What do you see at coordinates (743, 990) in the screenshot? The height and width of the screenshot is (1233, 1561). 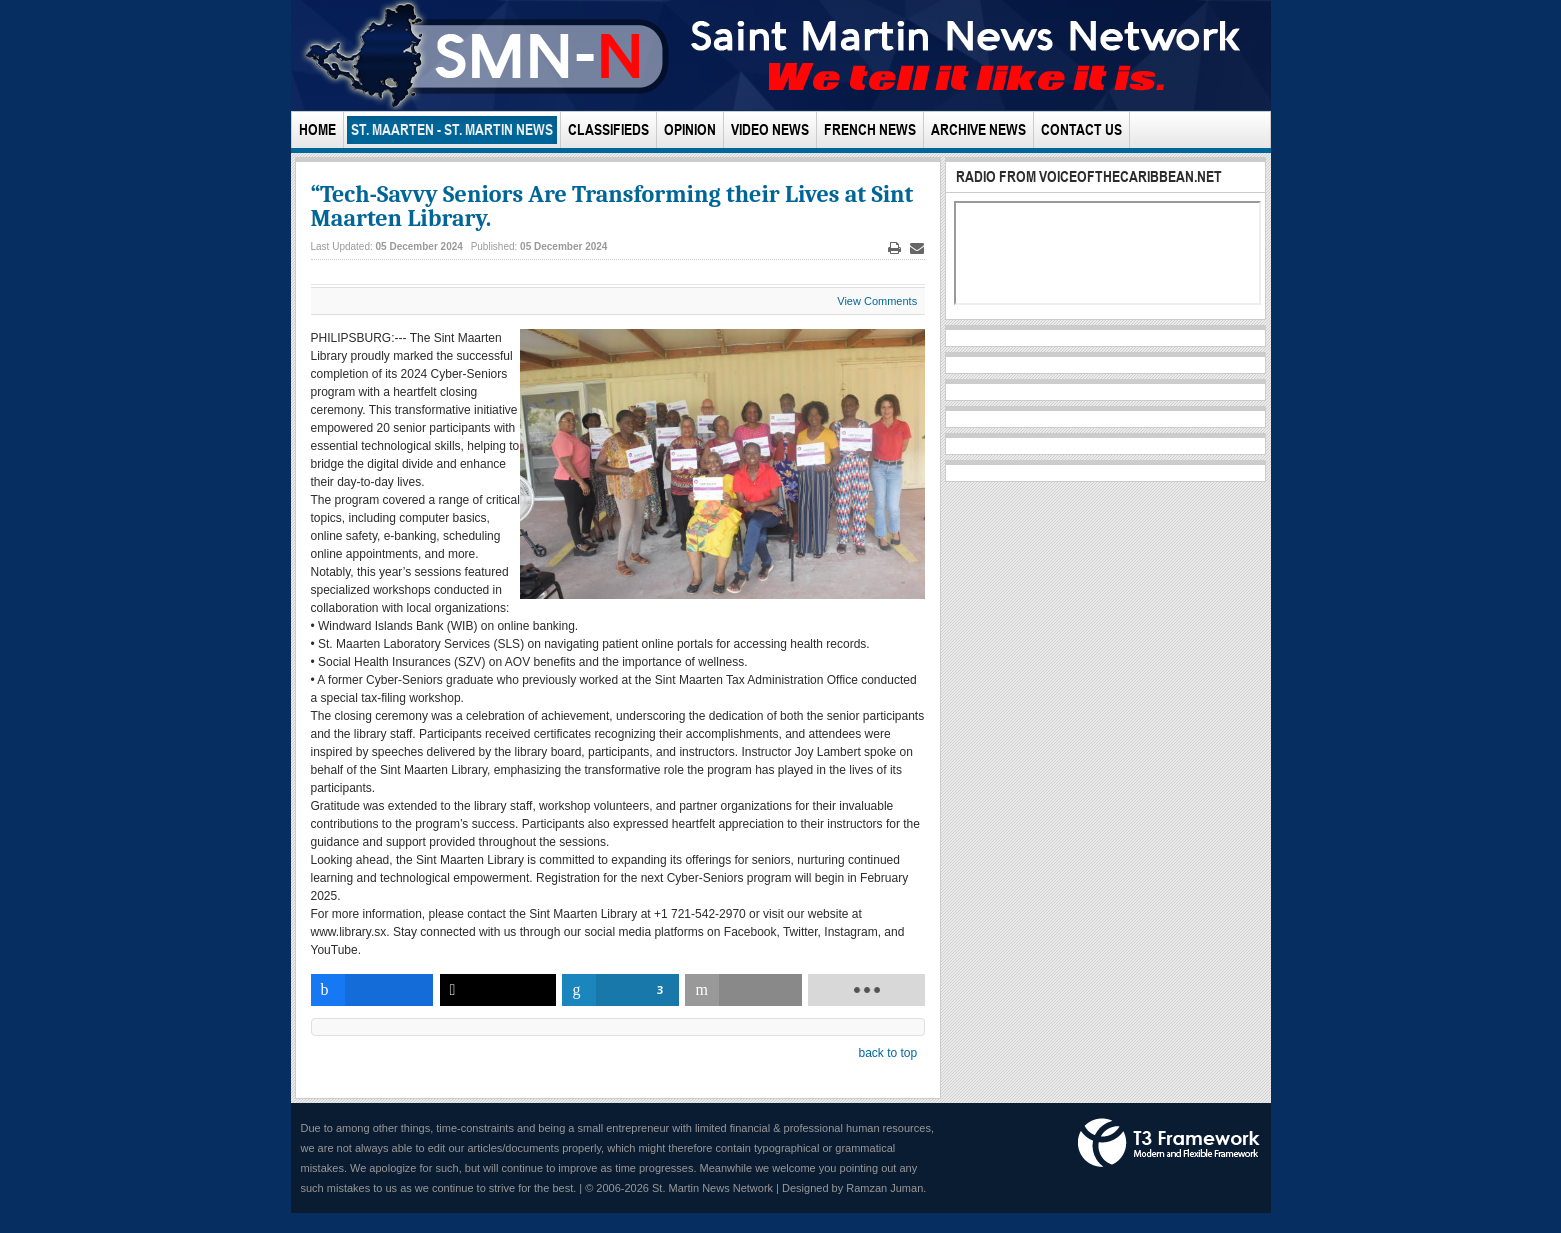 I see `[inline_bottom_email]` at bounding box center [743, 990].